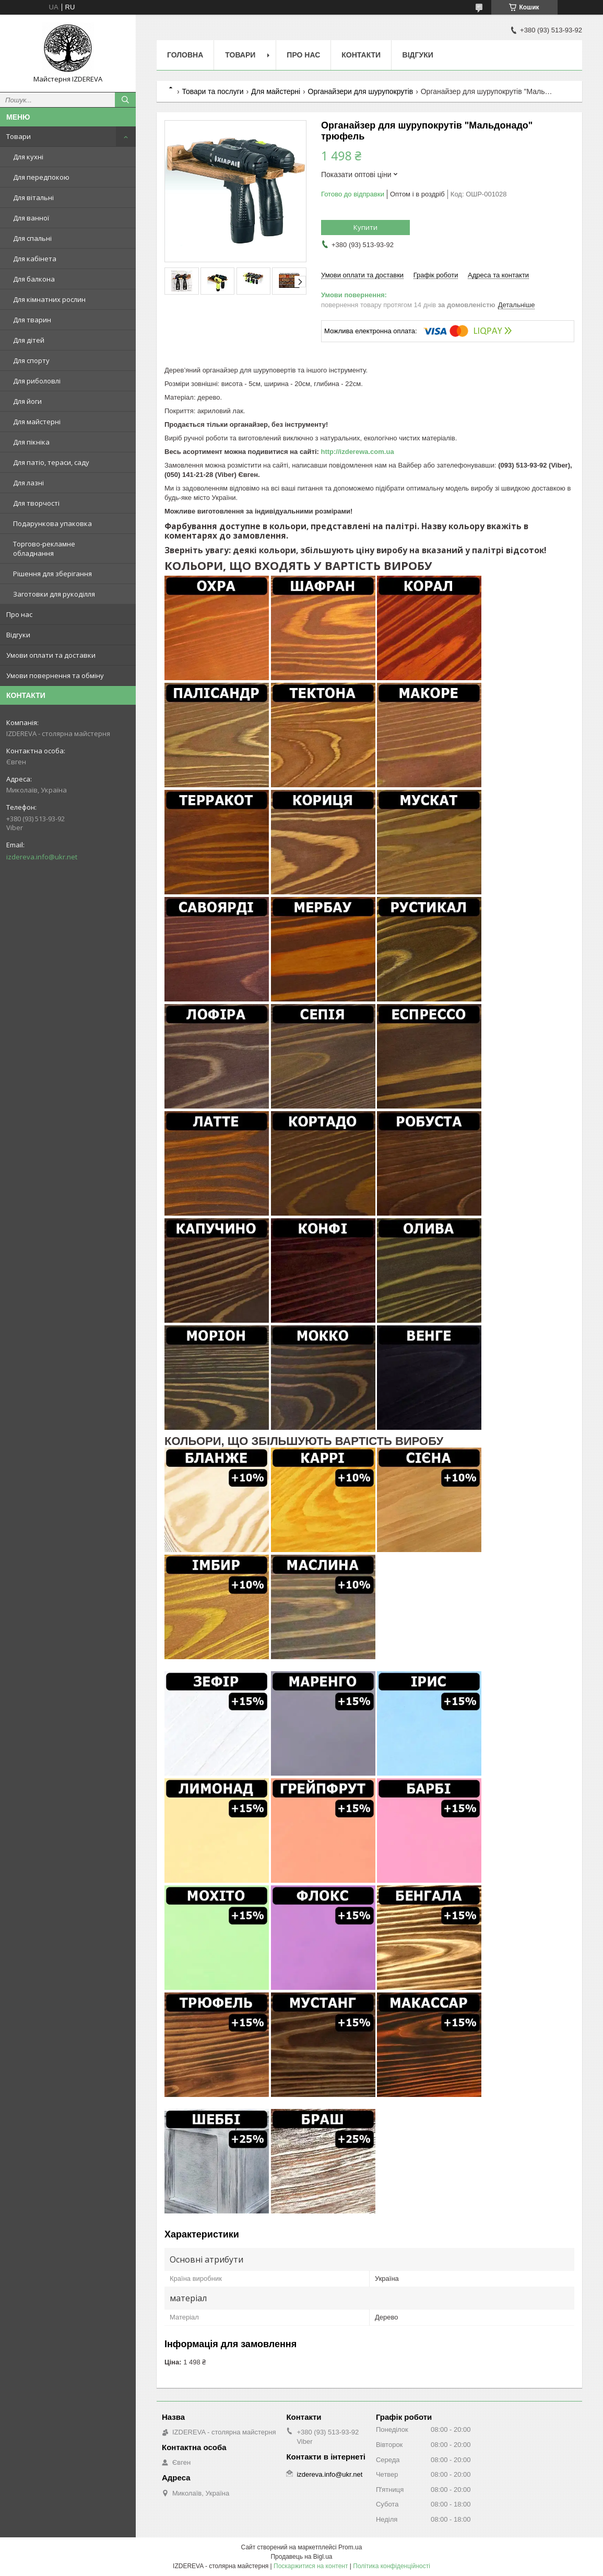  Describe the element at coordinates (361, 55) in the screenshot. I see `Контакти` at that location.